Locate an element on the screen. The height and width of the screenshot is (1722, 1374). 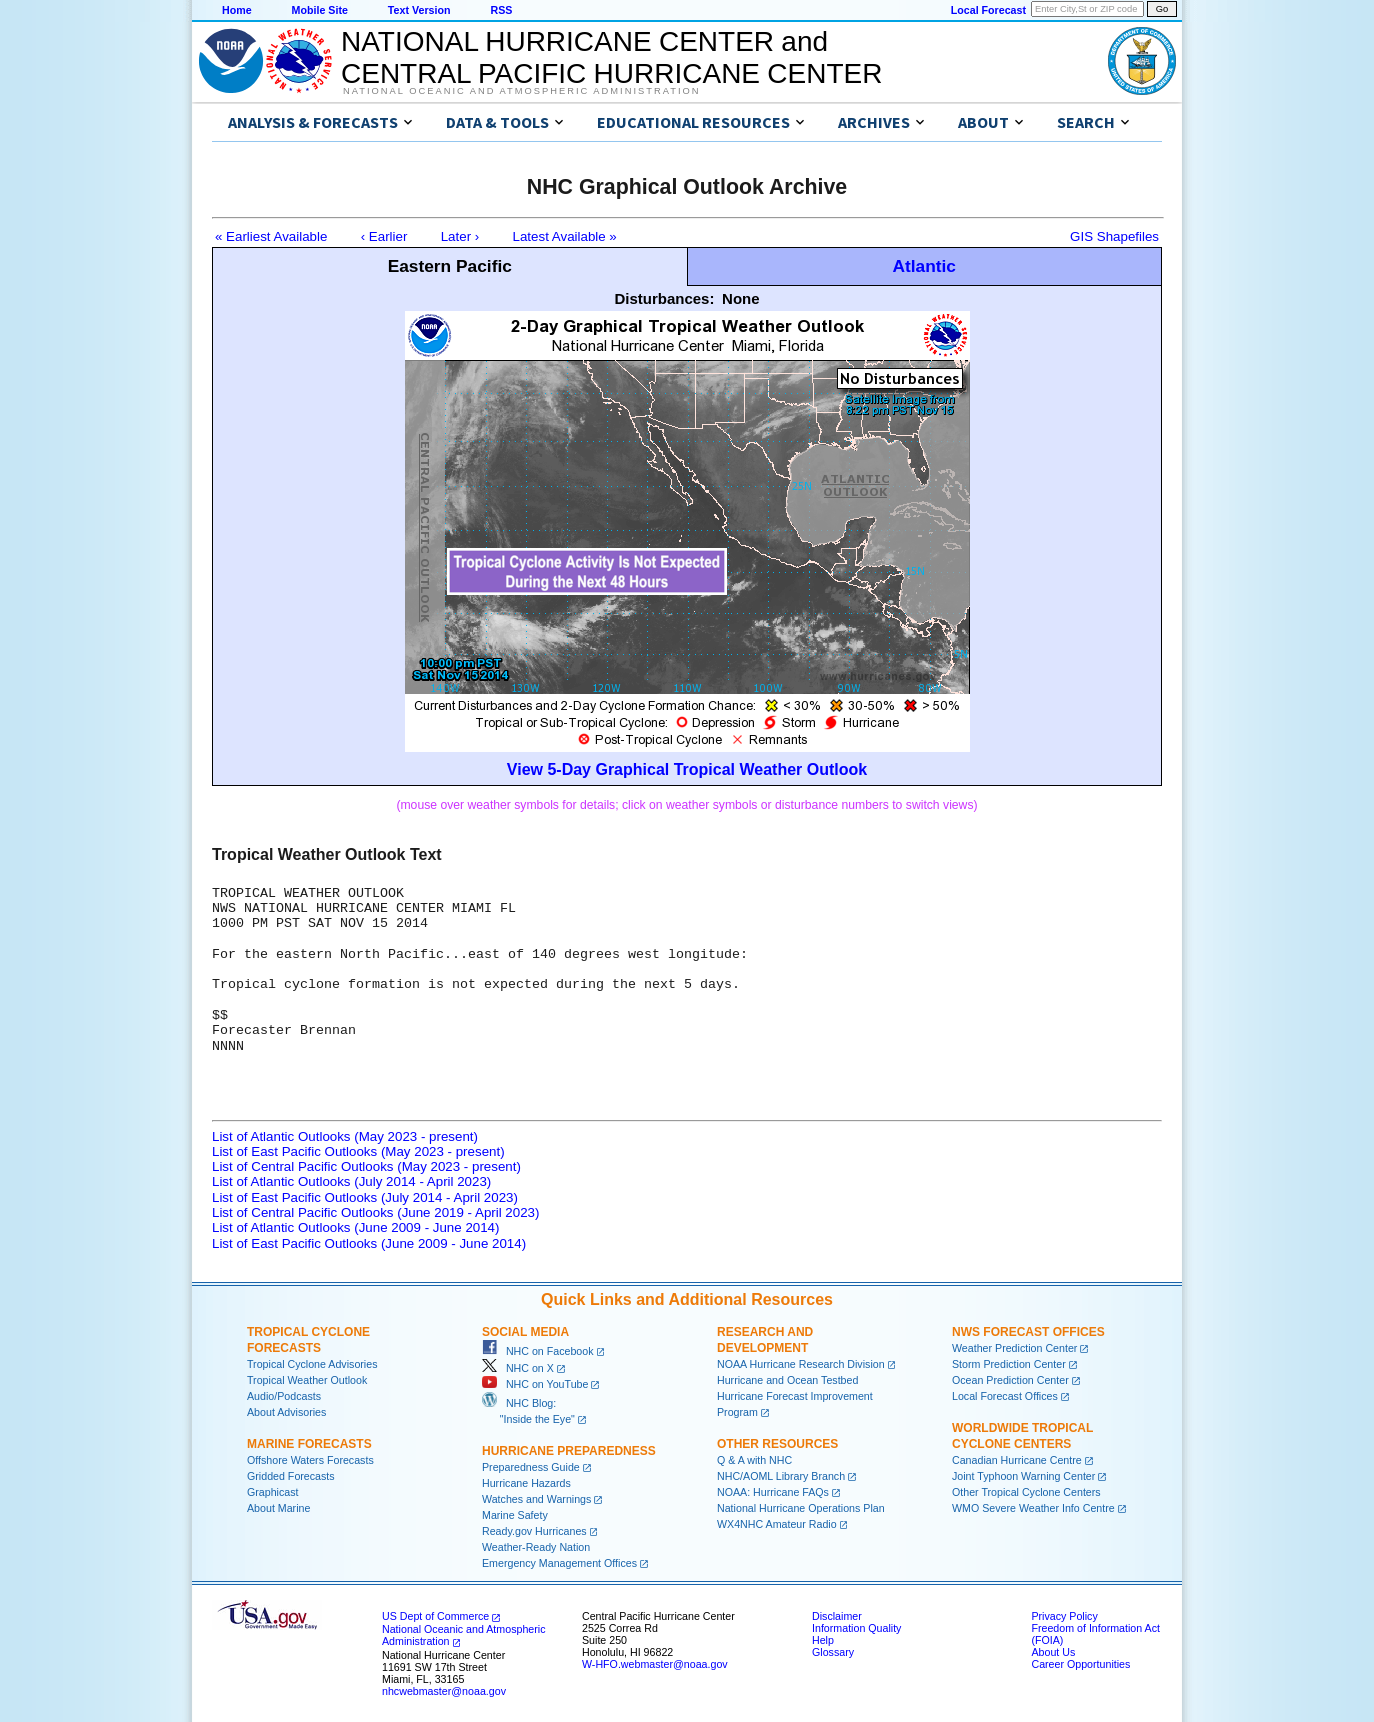
List of Central Pacific Outlooks (May 2023 - present) is located at coordinates (366, 1166).